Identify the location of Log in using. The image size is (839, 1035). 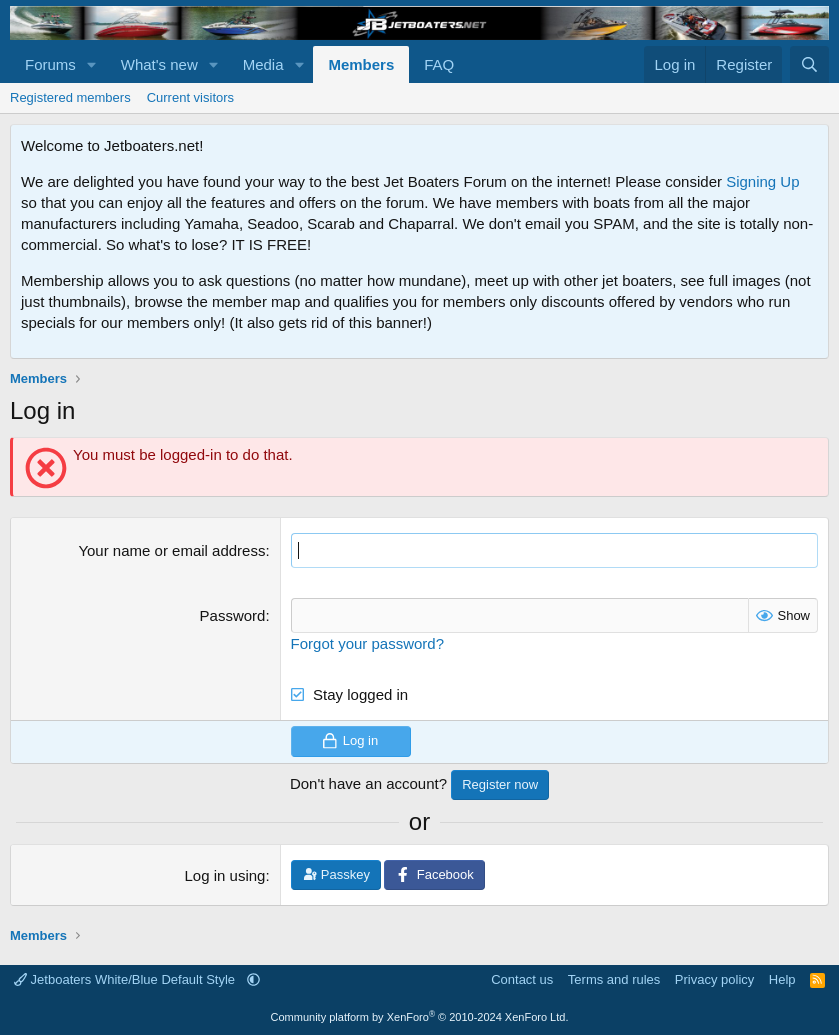
(225, 875).